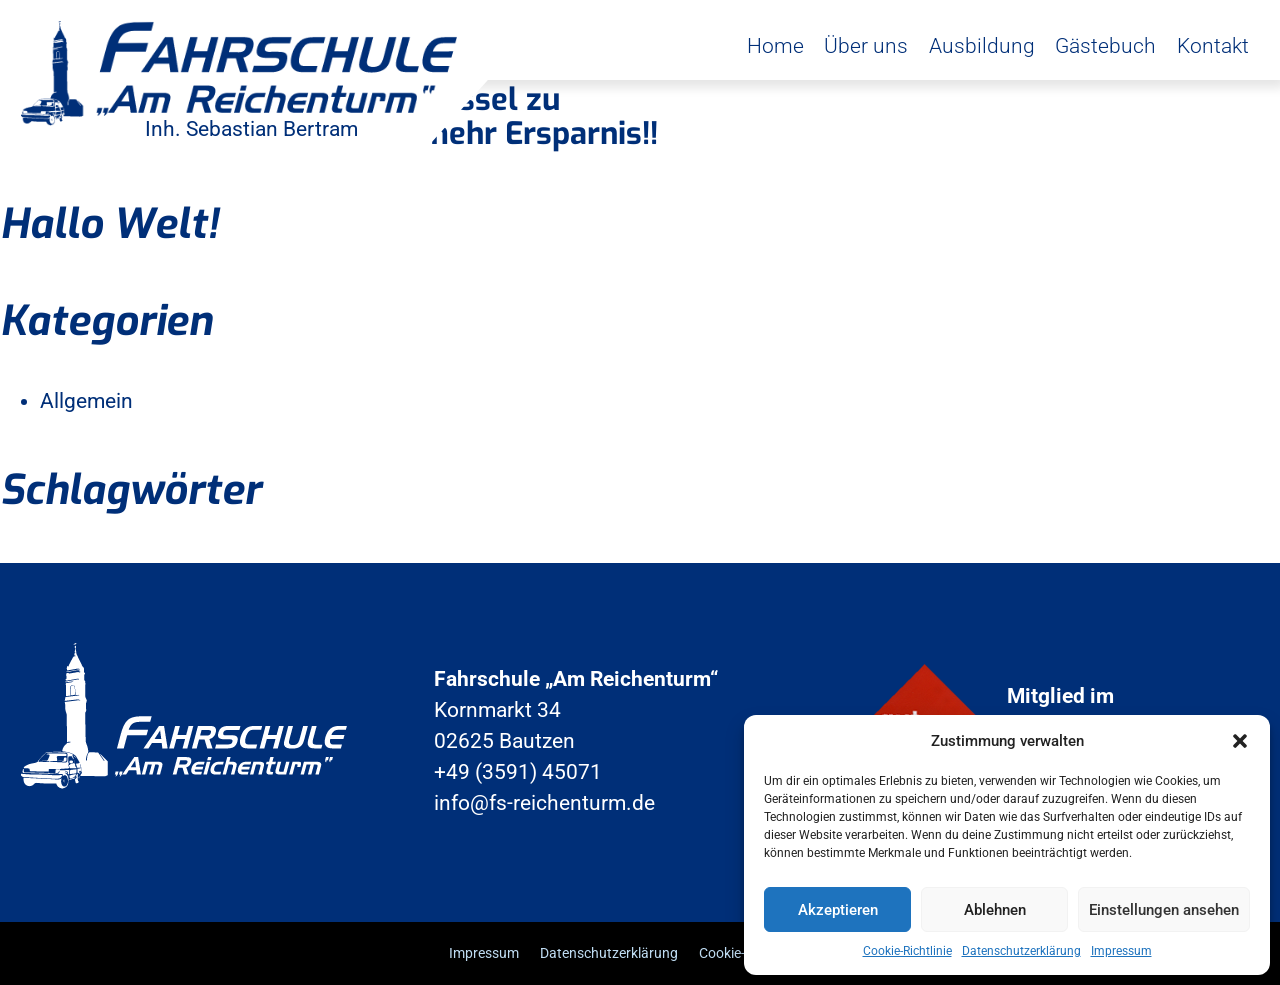 This screenshot has height=985, width=1280. I want to click on Akzeptieren, so click(838, 910).